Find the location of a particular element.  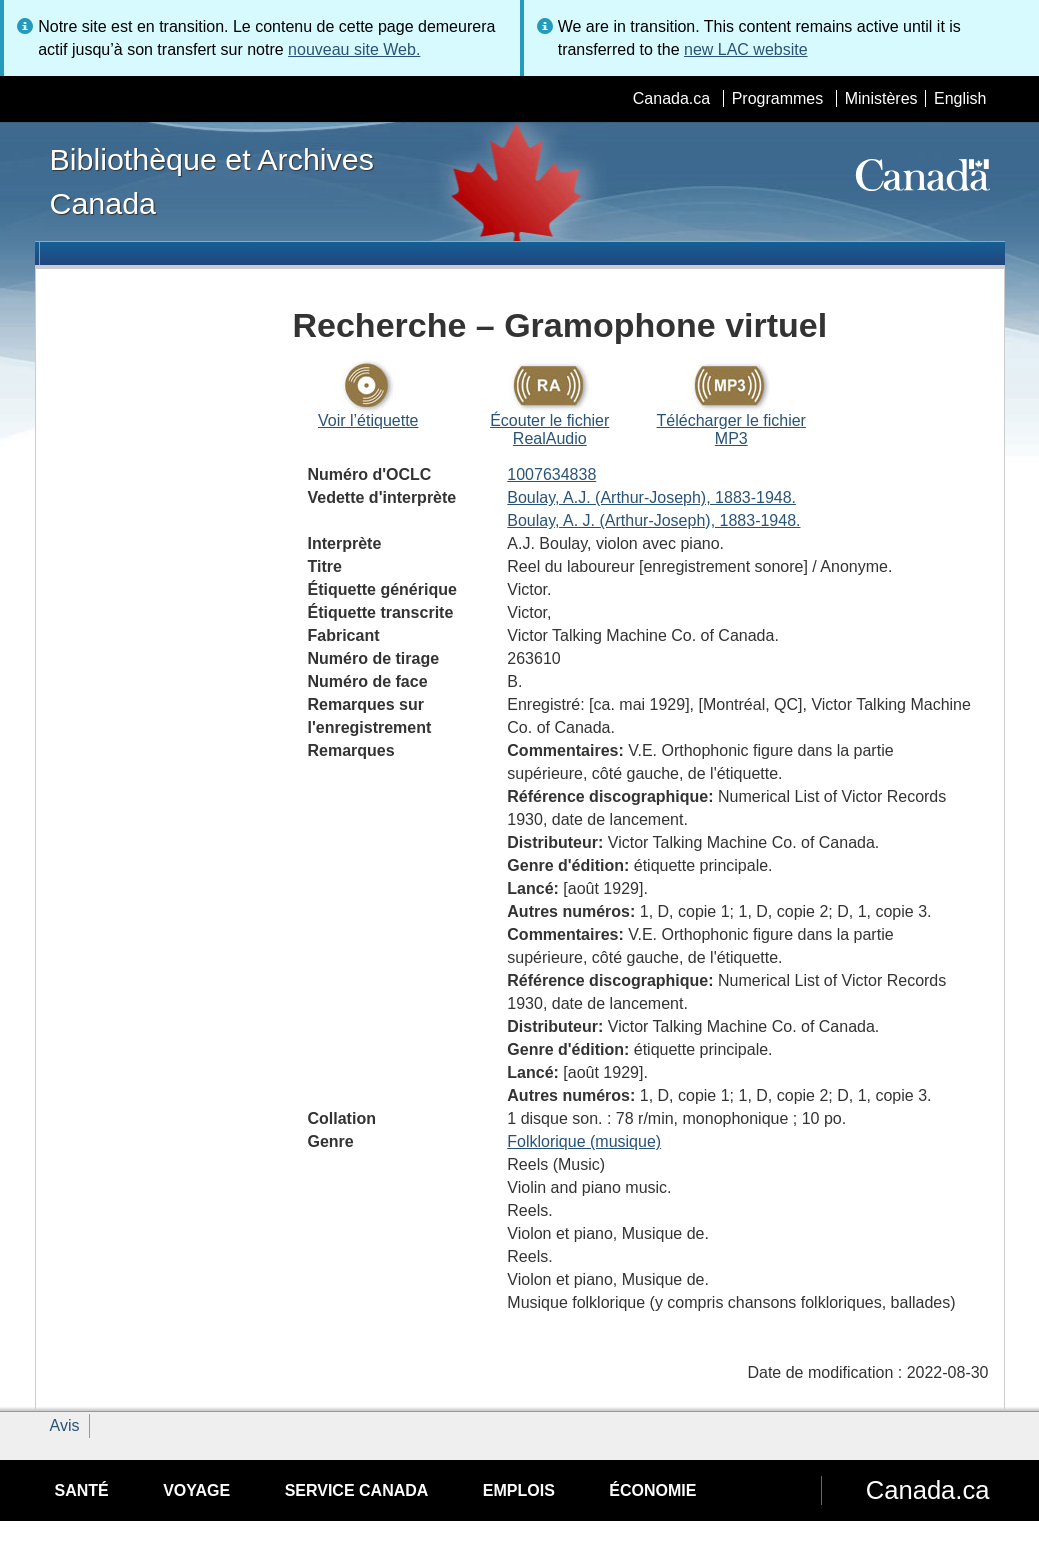

English is located at coordinates (960, 98).